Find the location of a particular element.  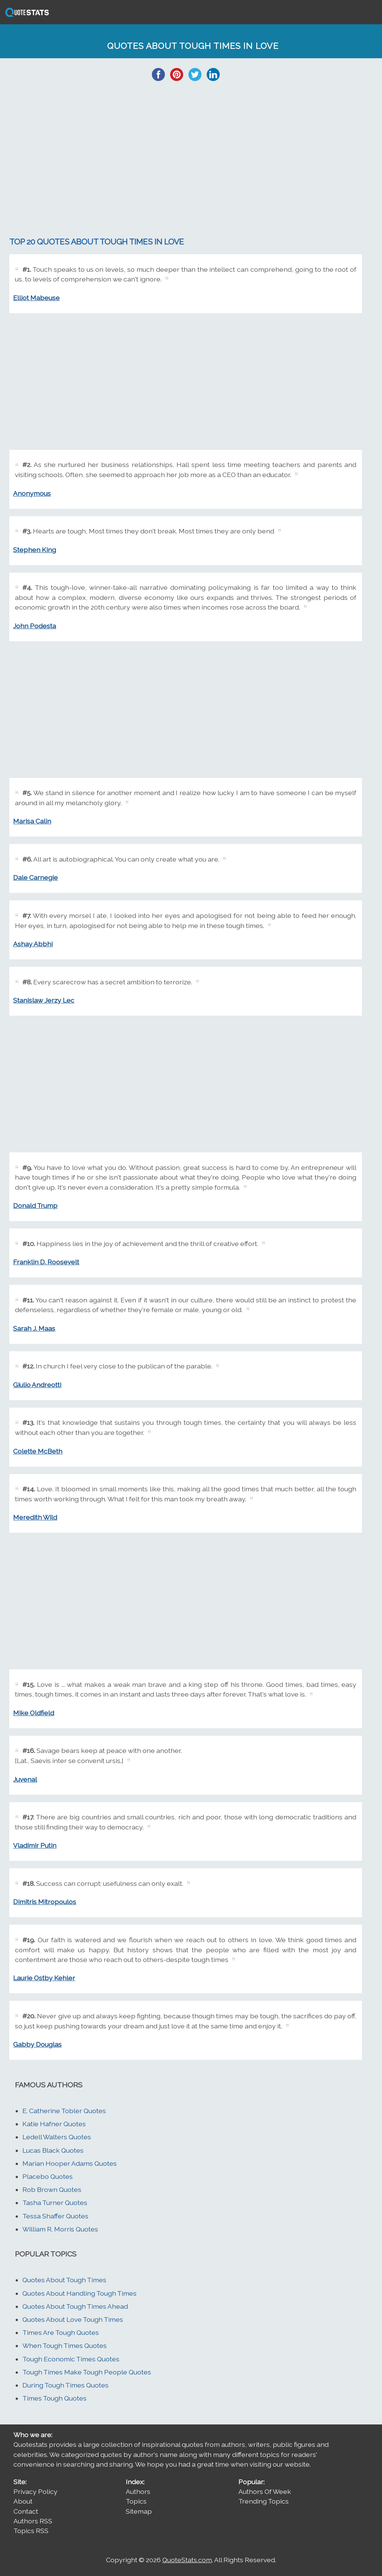

Quotes About Tough Times Ahead is located at coordinates (75, 2306).